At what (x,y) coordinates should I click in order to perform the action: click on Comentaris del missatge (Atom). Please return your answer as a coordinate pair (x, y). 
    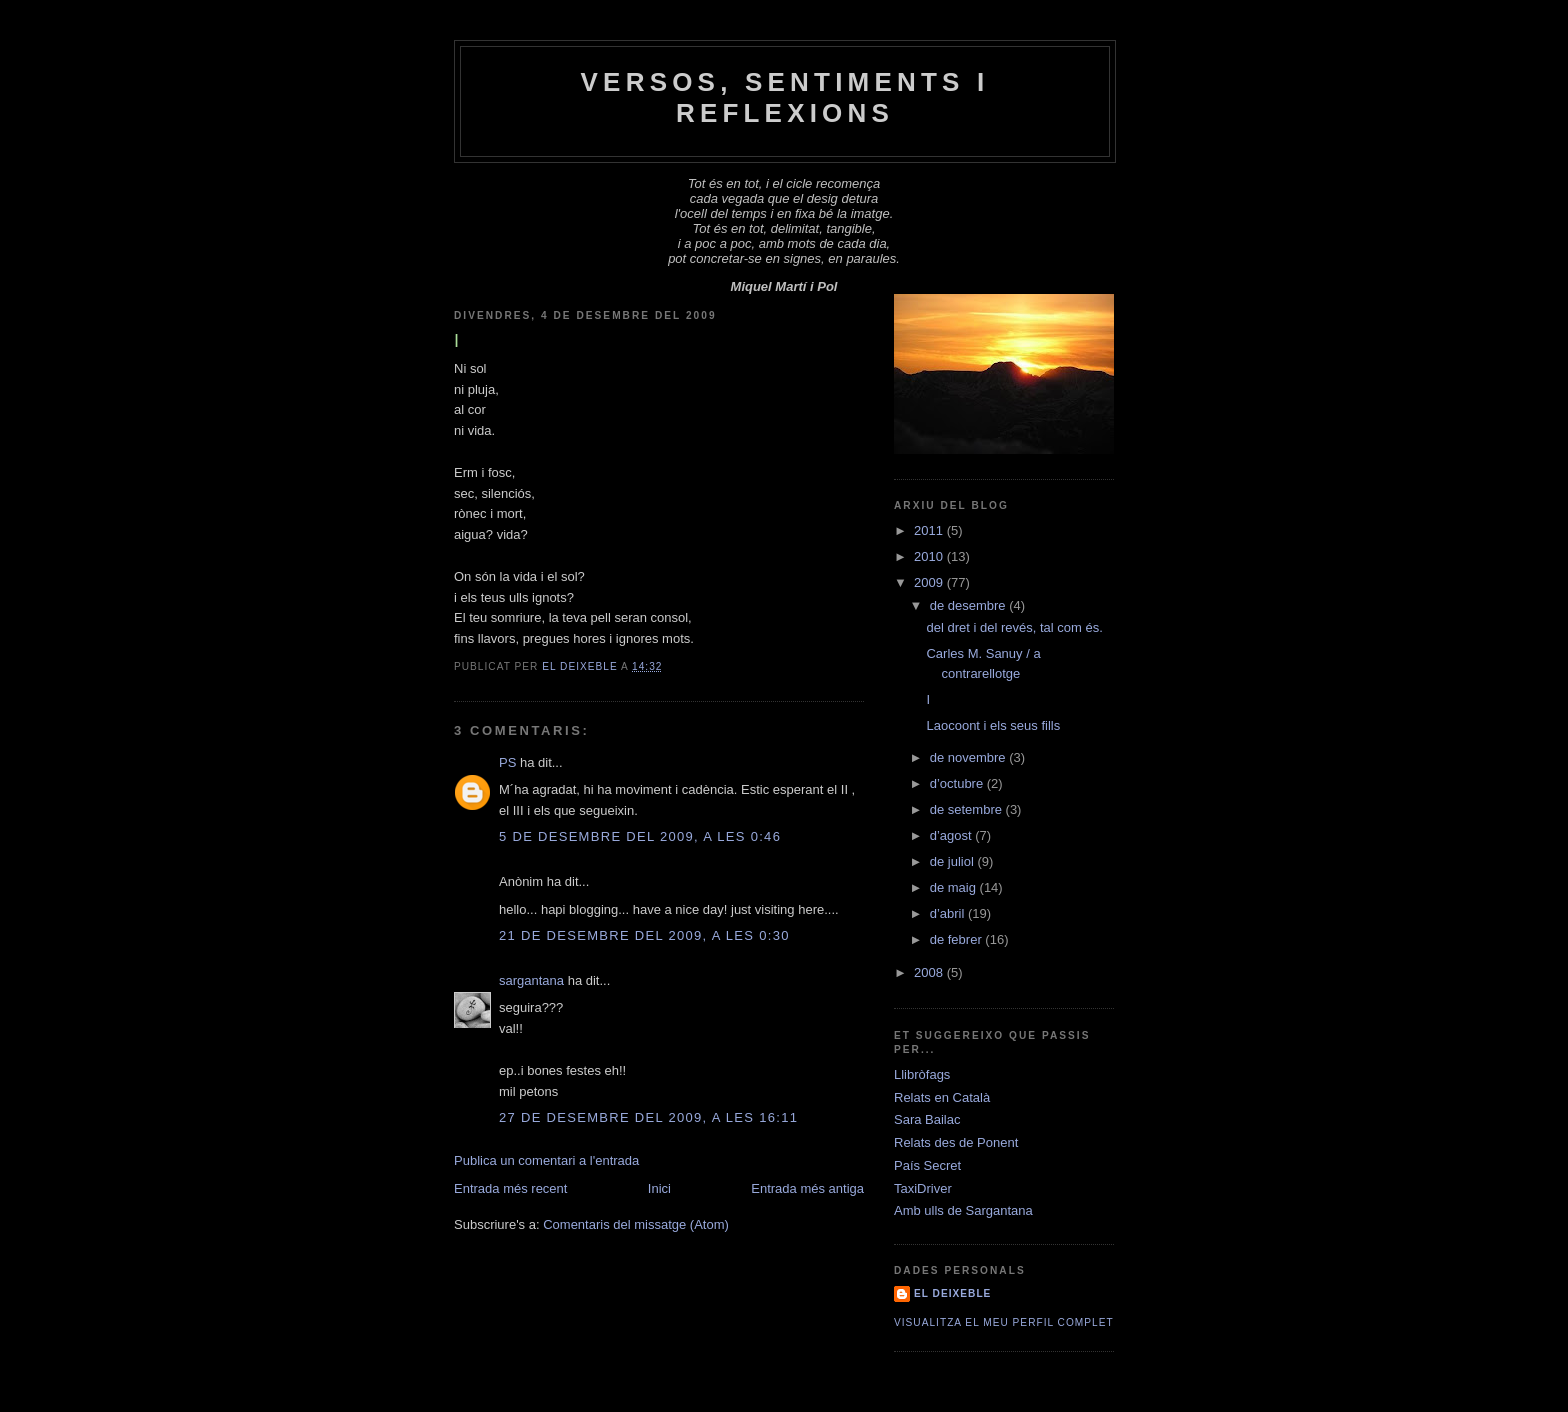
    Looking at the image, I should click on (636, 1224).